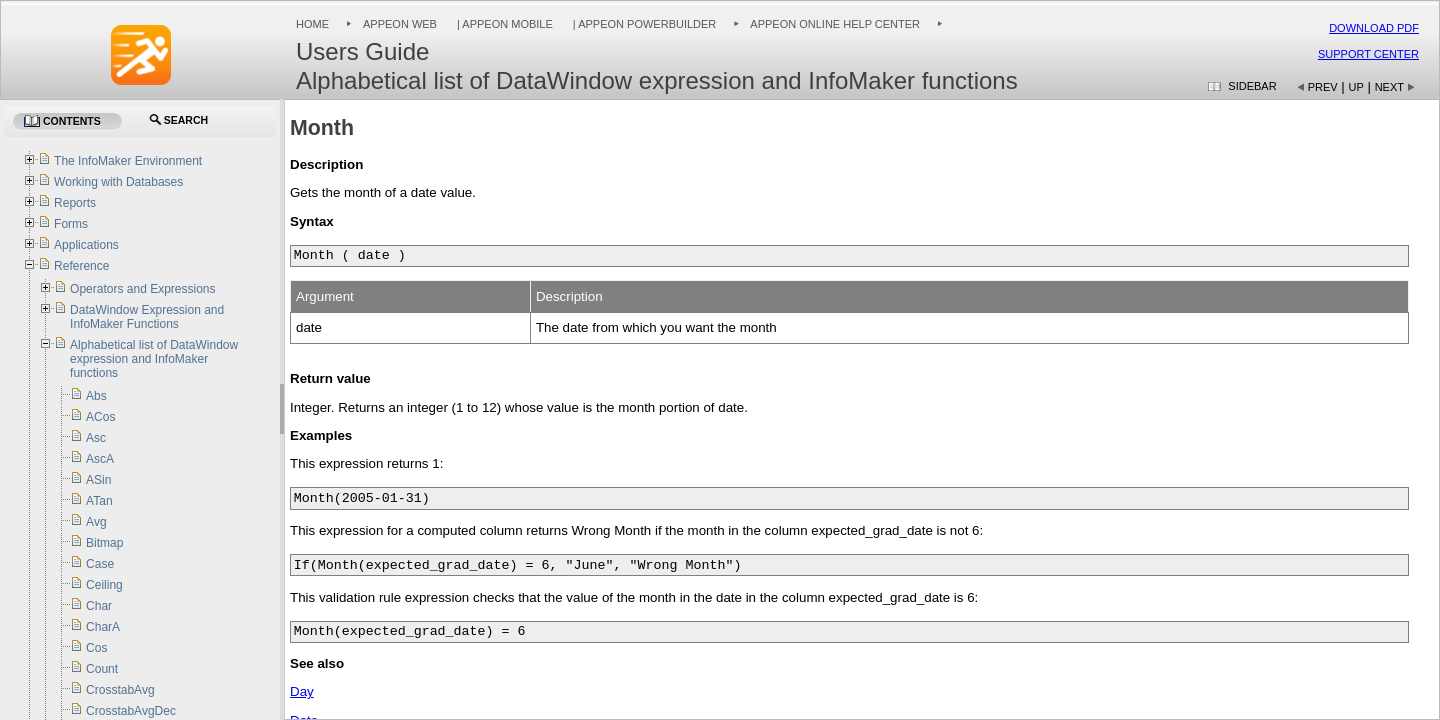 This screenshot has width=1440, height=720. I want to click on Count, so click(102, 669).